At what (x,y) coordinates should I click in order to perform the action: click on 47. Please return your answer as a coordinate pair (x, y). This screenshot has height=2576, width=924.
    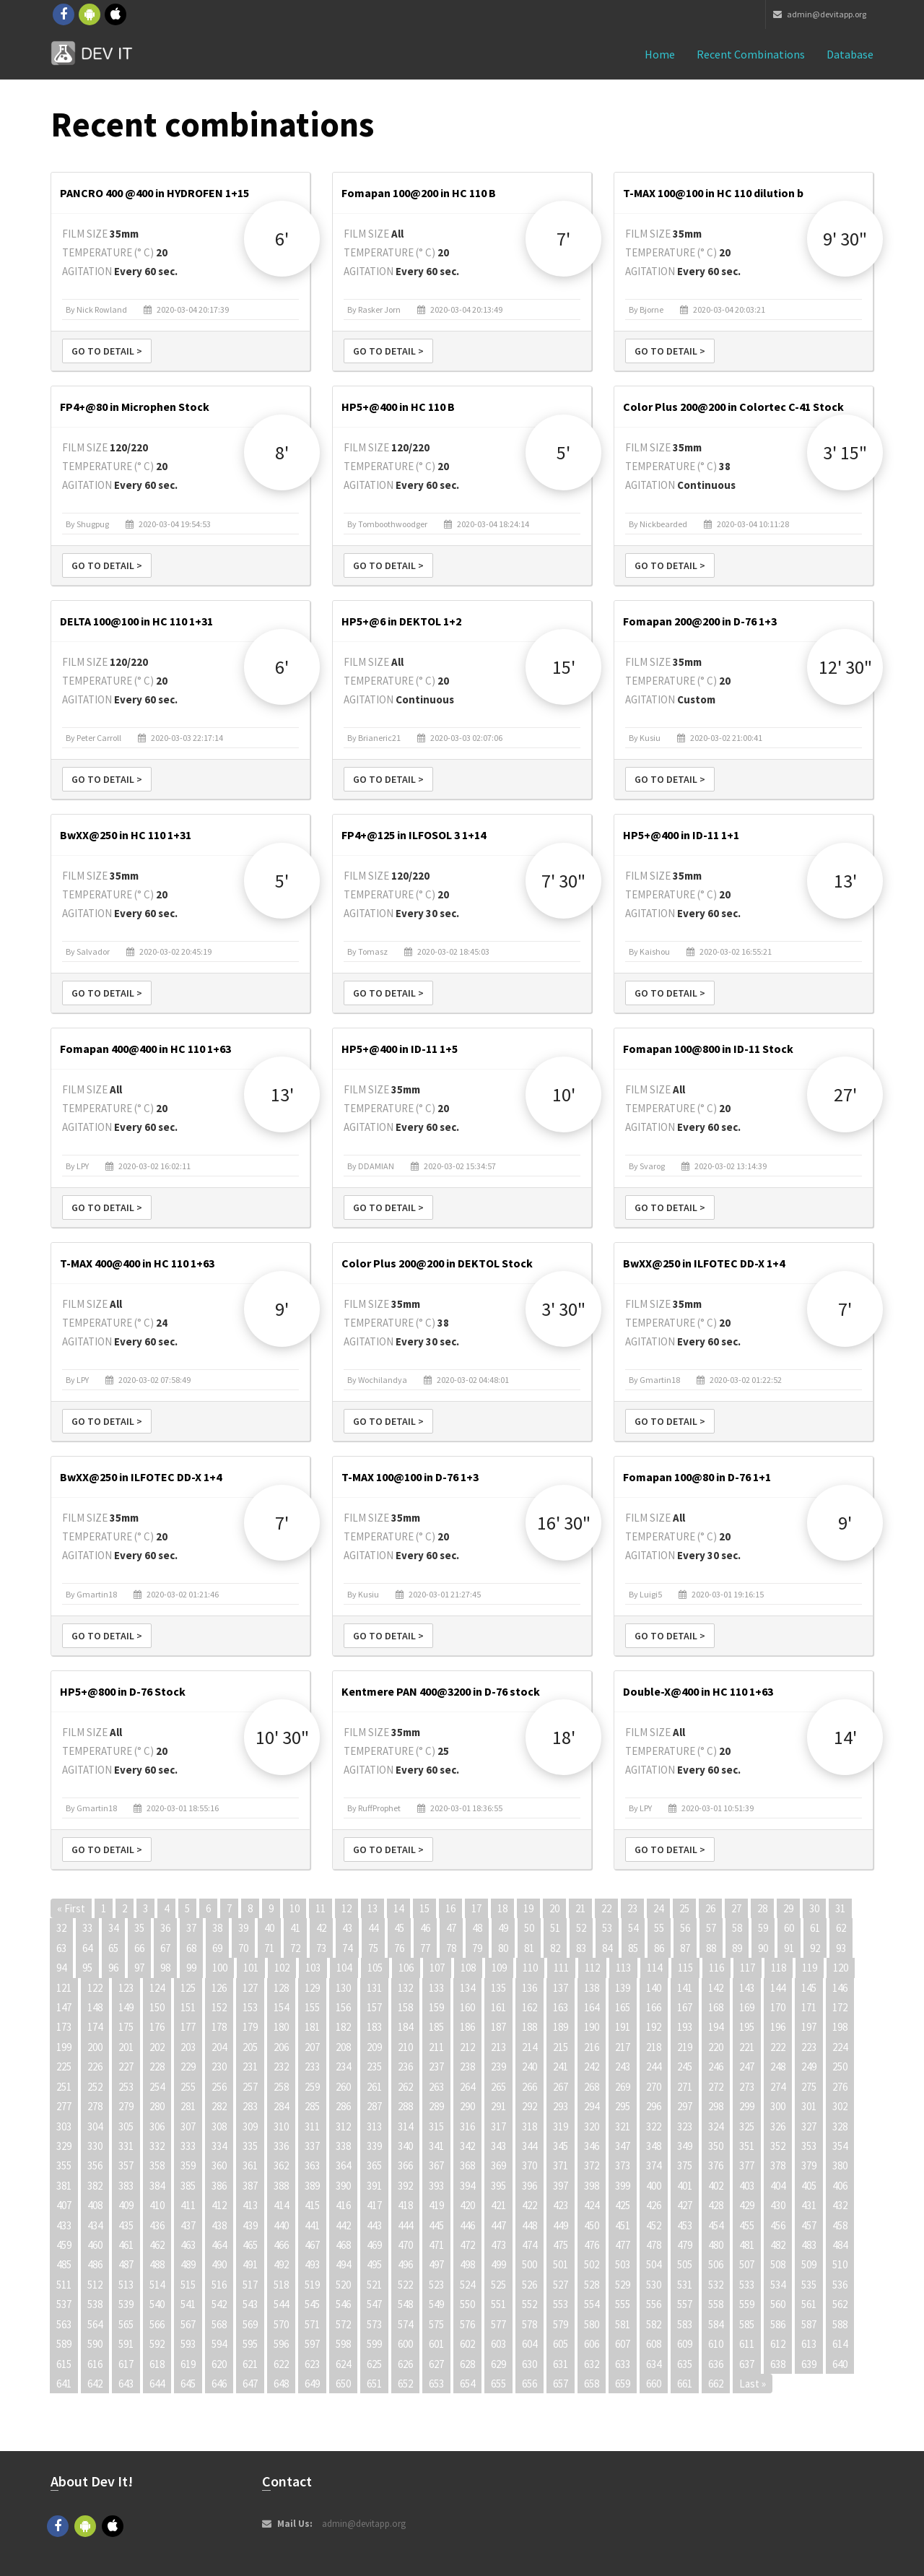
    Looking at the image, I should click on (451, 1928).